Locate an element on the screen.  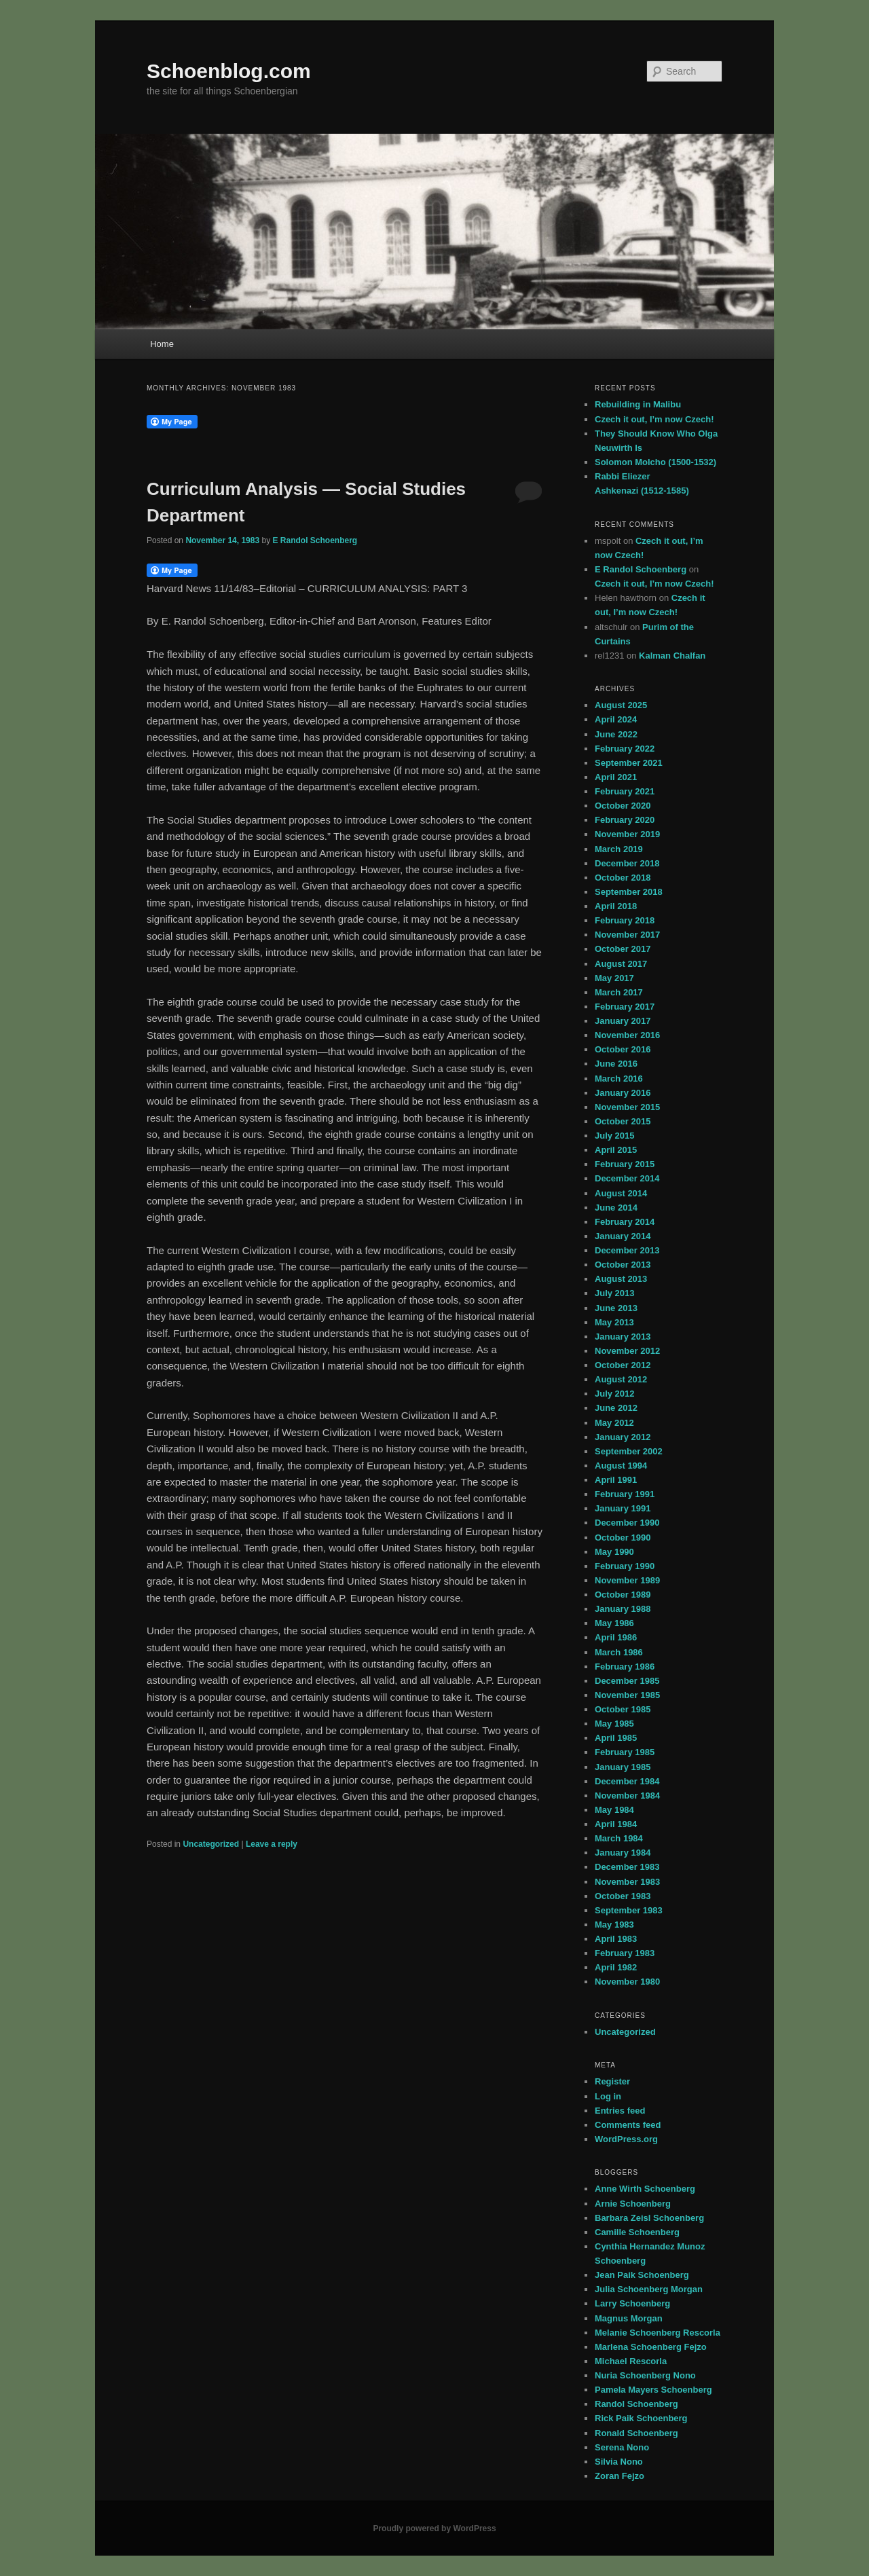
October 2018 is located at coordinates (622, 877).